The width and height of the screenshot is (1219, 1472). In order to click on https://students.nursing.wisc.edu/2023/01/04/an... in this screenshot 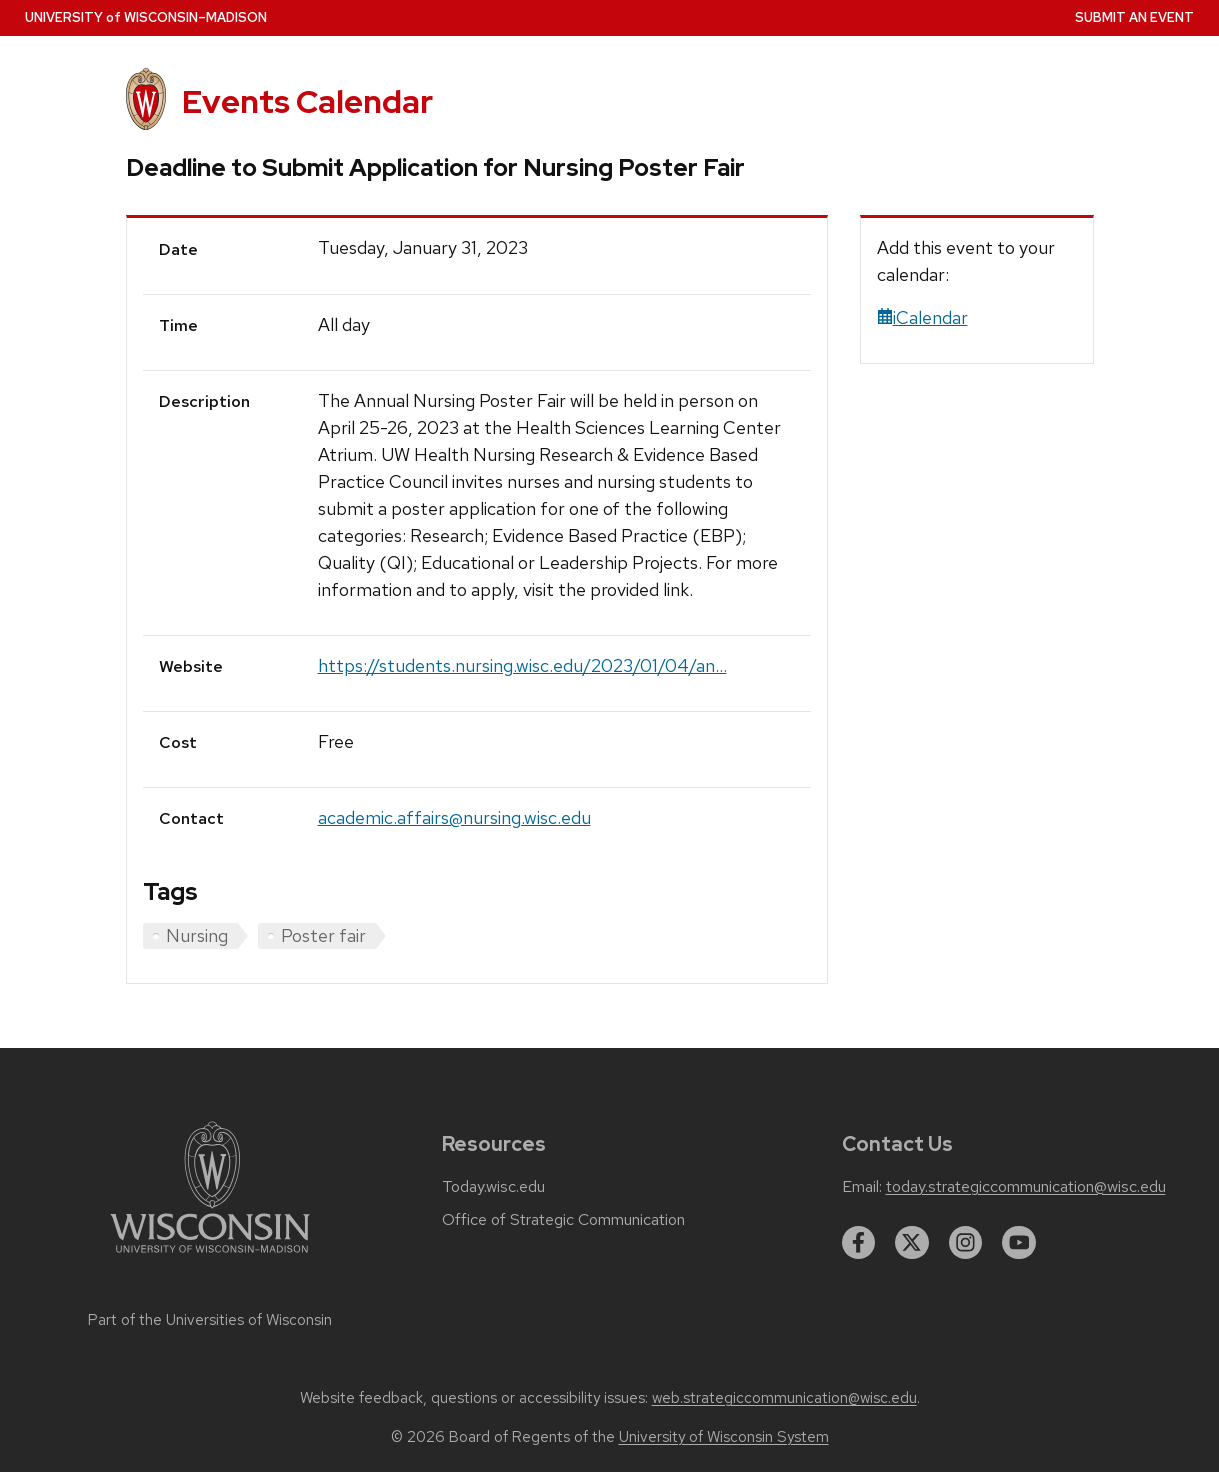, I will do `click(522, 665)`.